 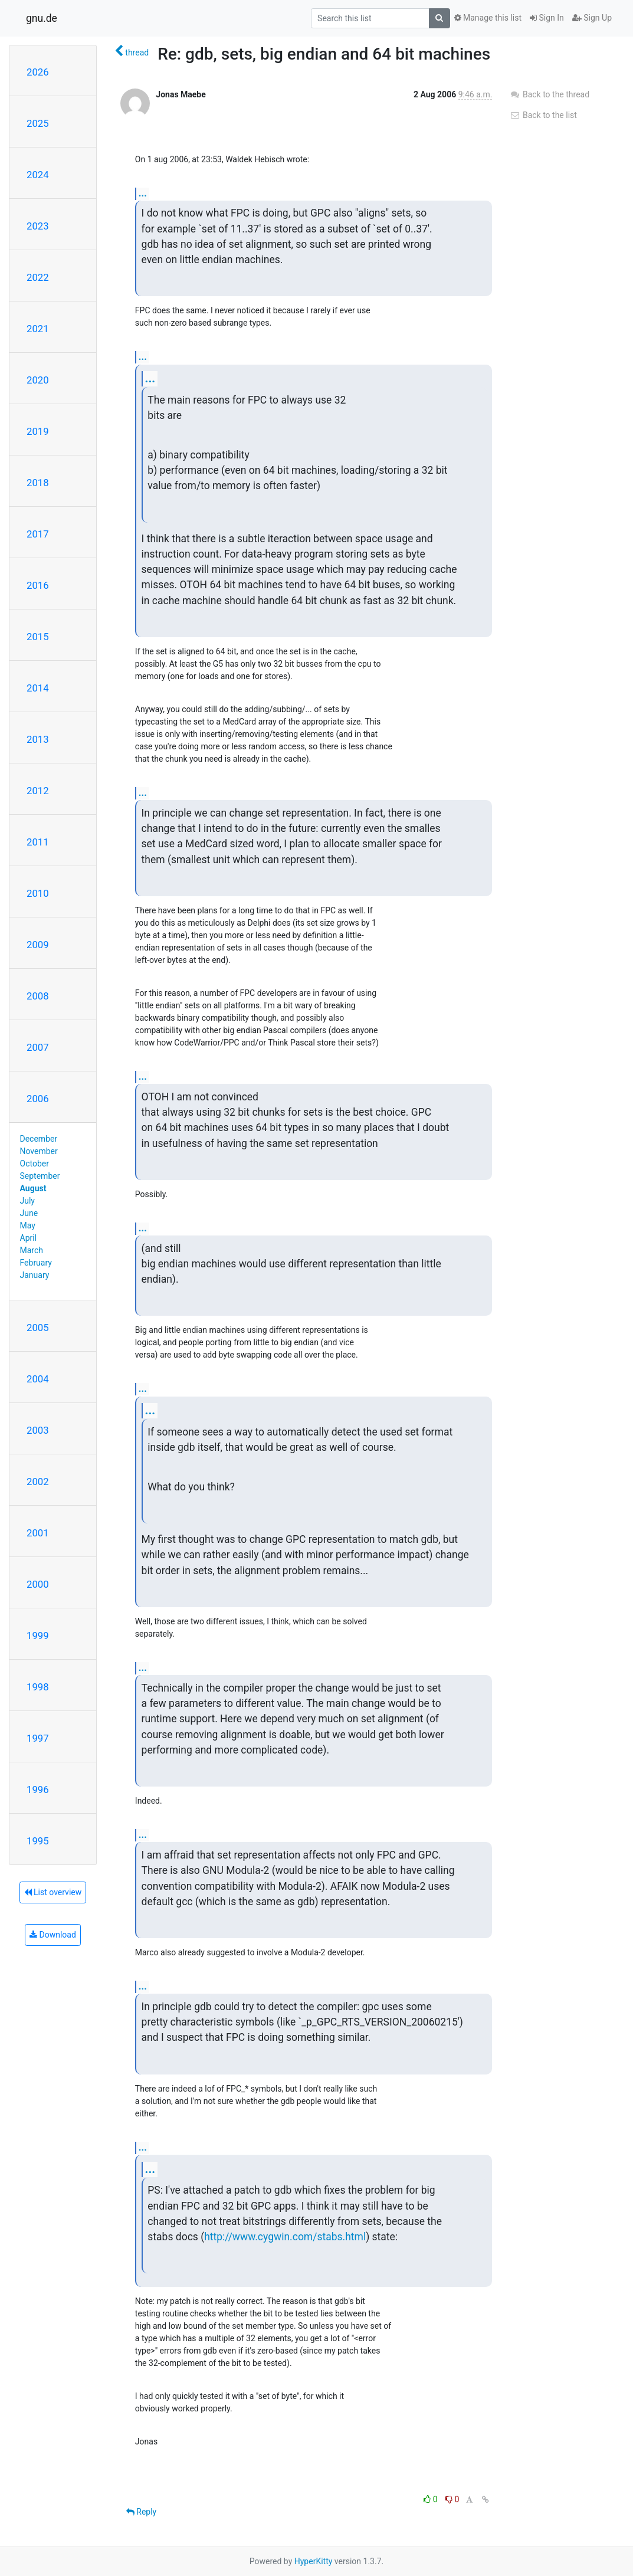 What do you see at coordinates (38, 431) in the screenshot?
I see `2019` at bounding box center [38, 431].